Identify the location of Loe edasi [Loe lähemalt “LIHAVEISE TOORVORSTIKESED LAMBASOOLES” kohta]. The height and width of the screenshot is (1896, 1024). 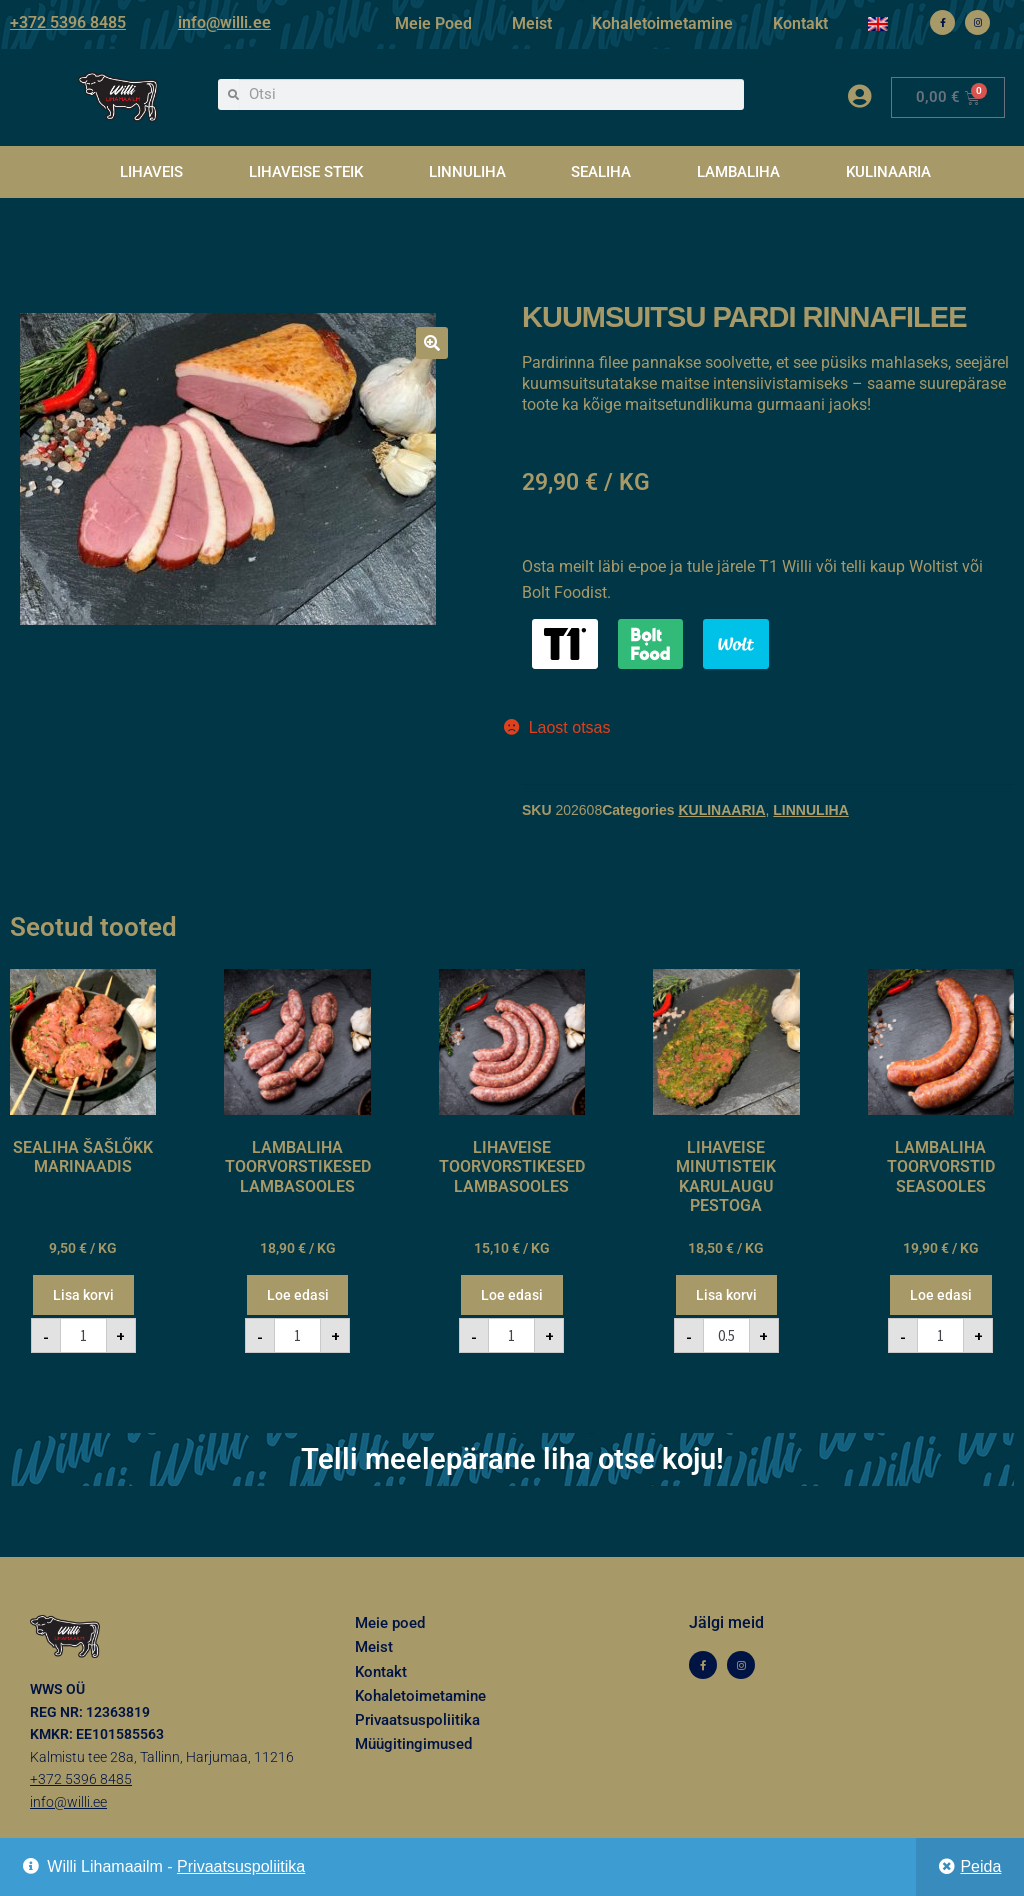
(512, 1295).